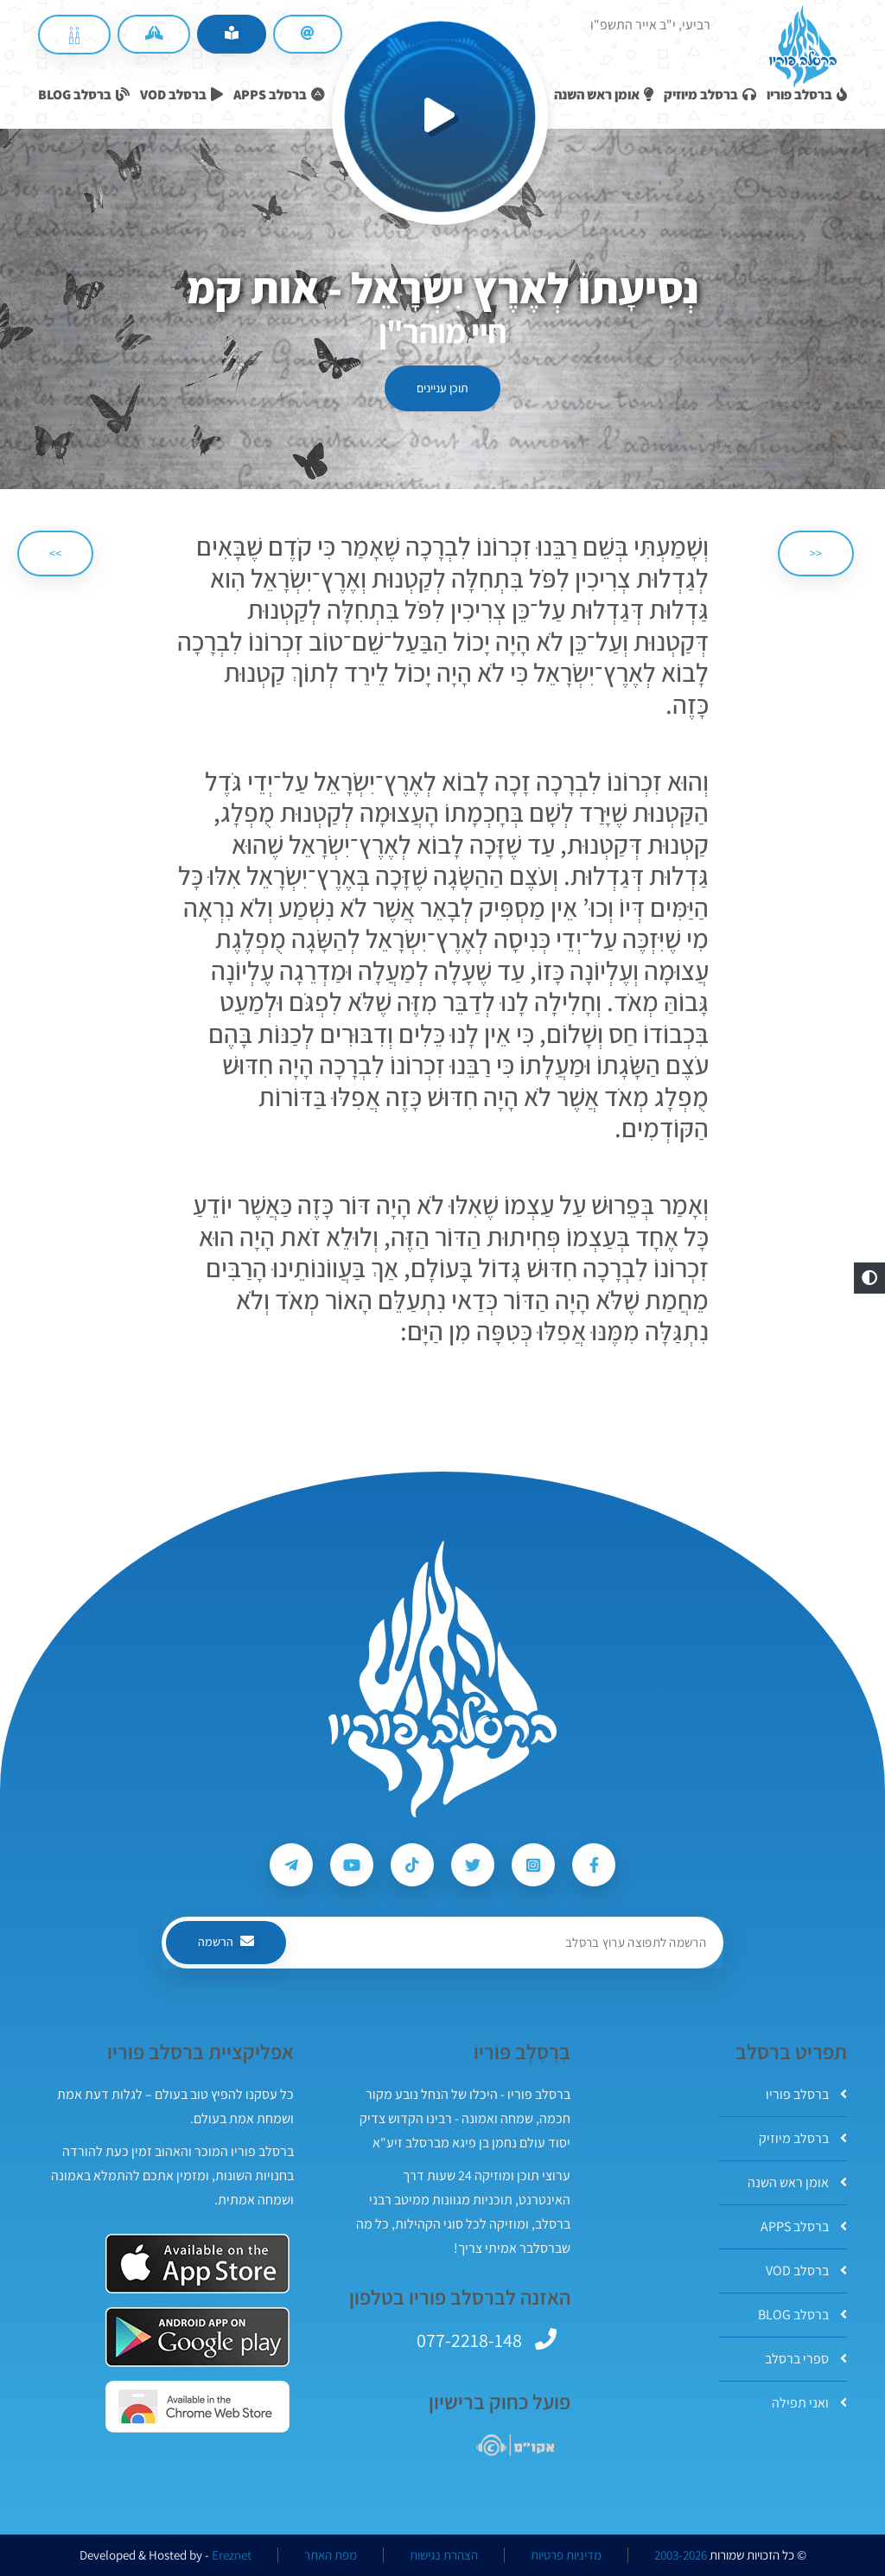  What do you see at coordinates (806, 2359) in the screenshot?
I see `ספרי ברסלב` at bounding box center [806, 2359].